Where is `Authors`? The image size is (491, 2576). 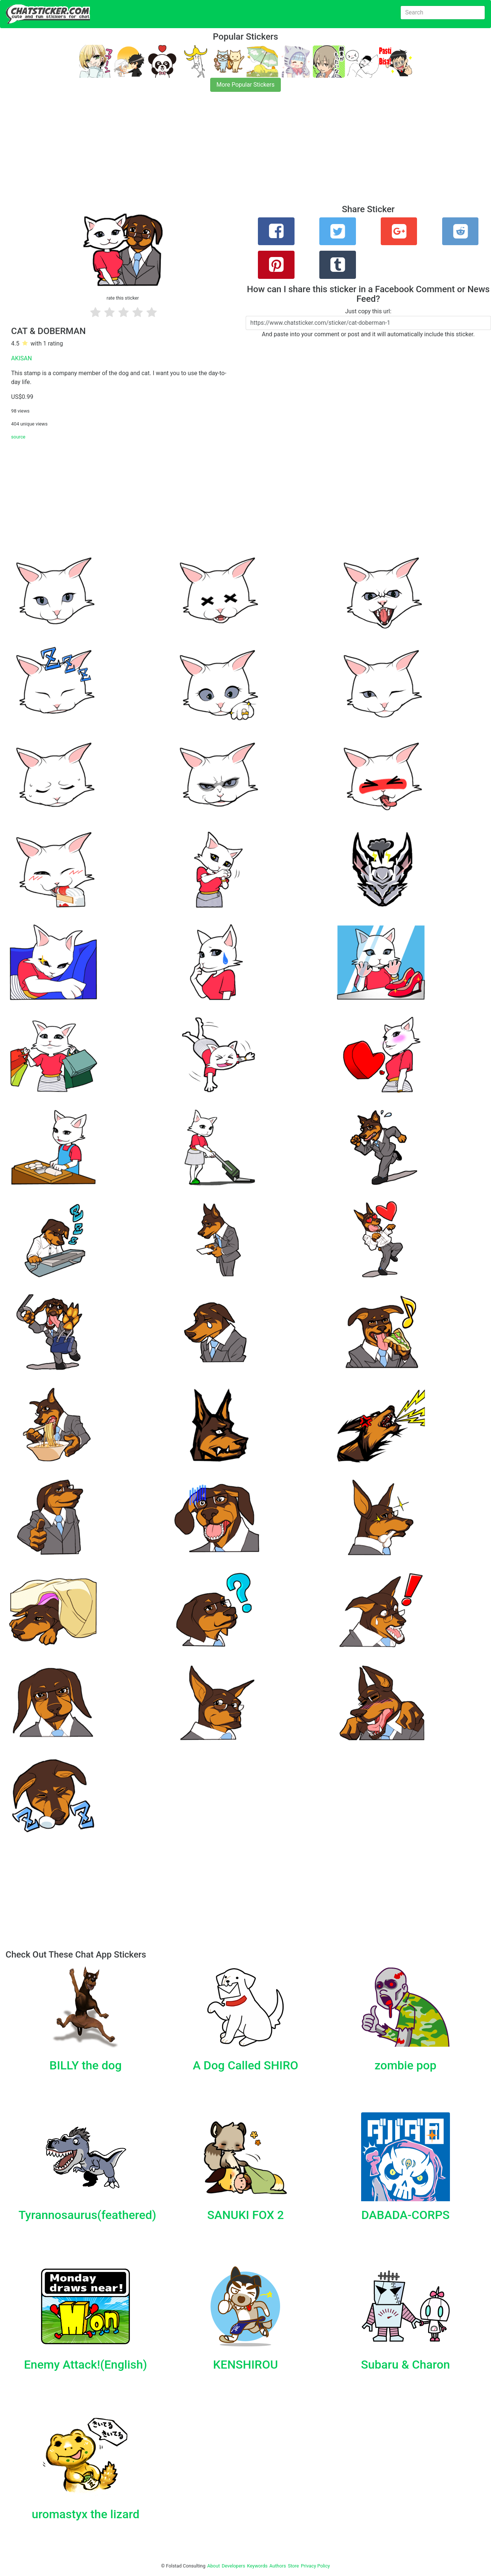
Authors is located at coordinates (277, 2566).